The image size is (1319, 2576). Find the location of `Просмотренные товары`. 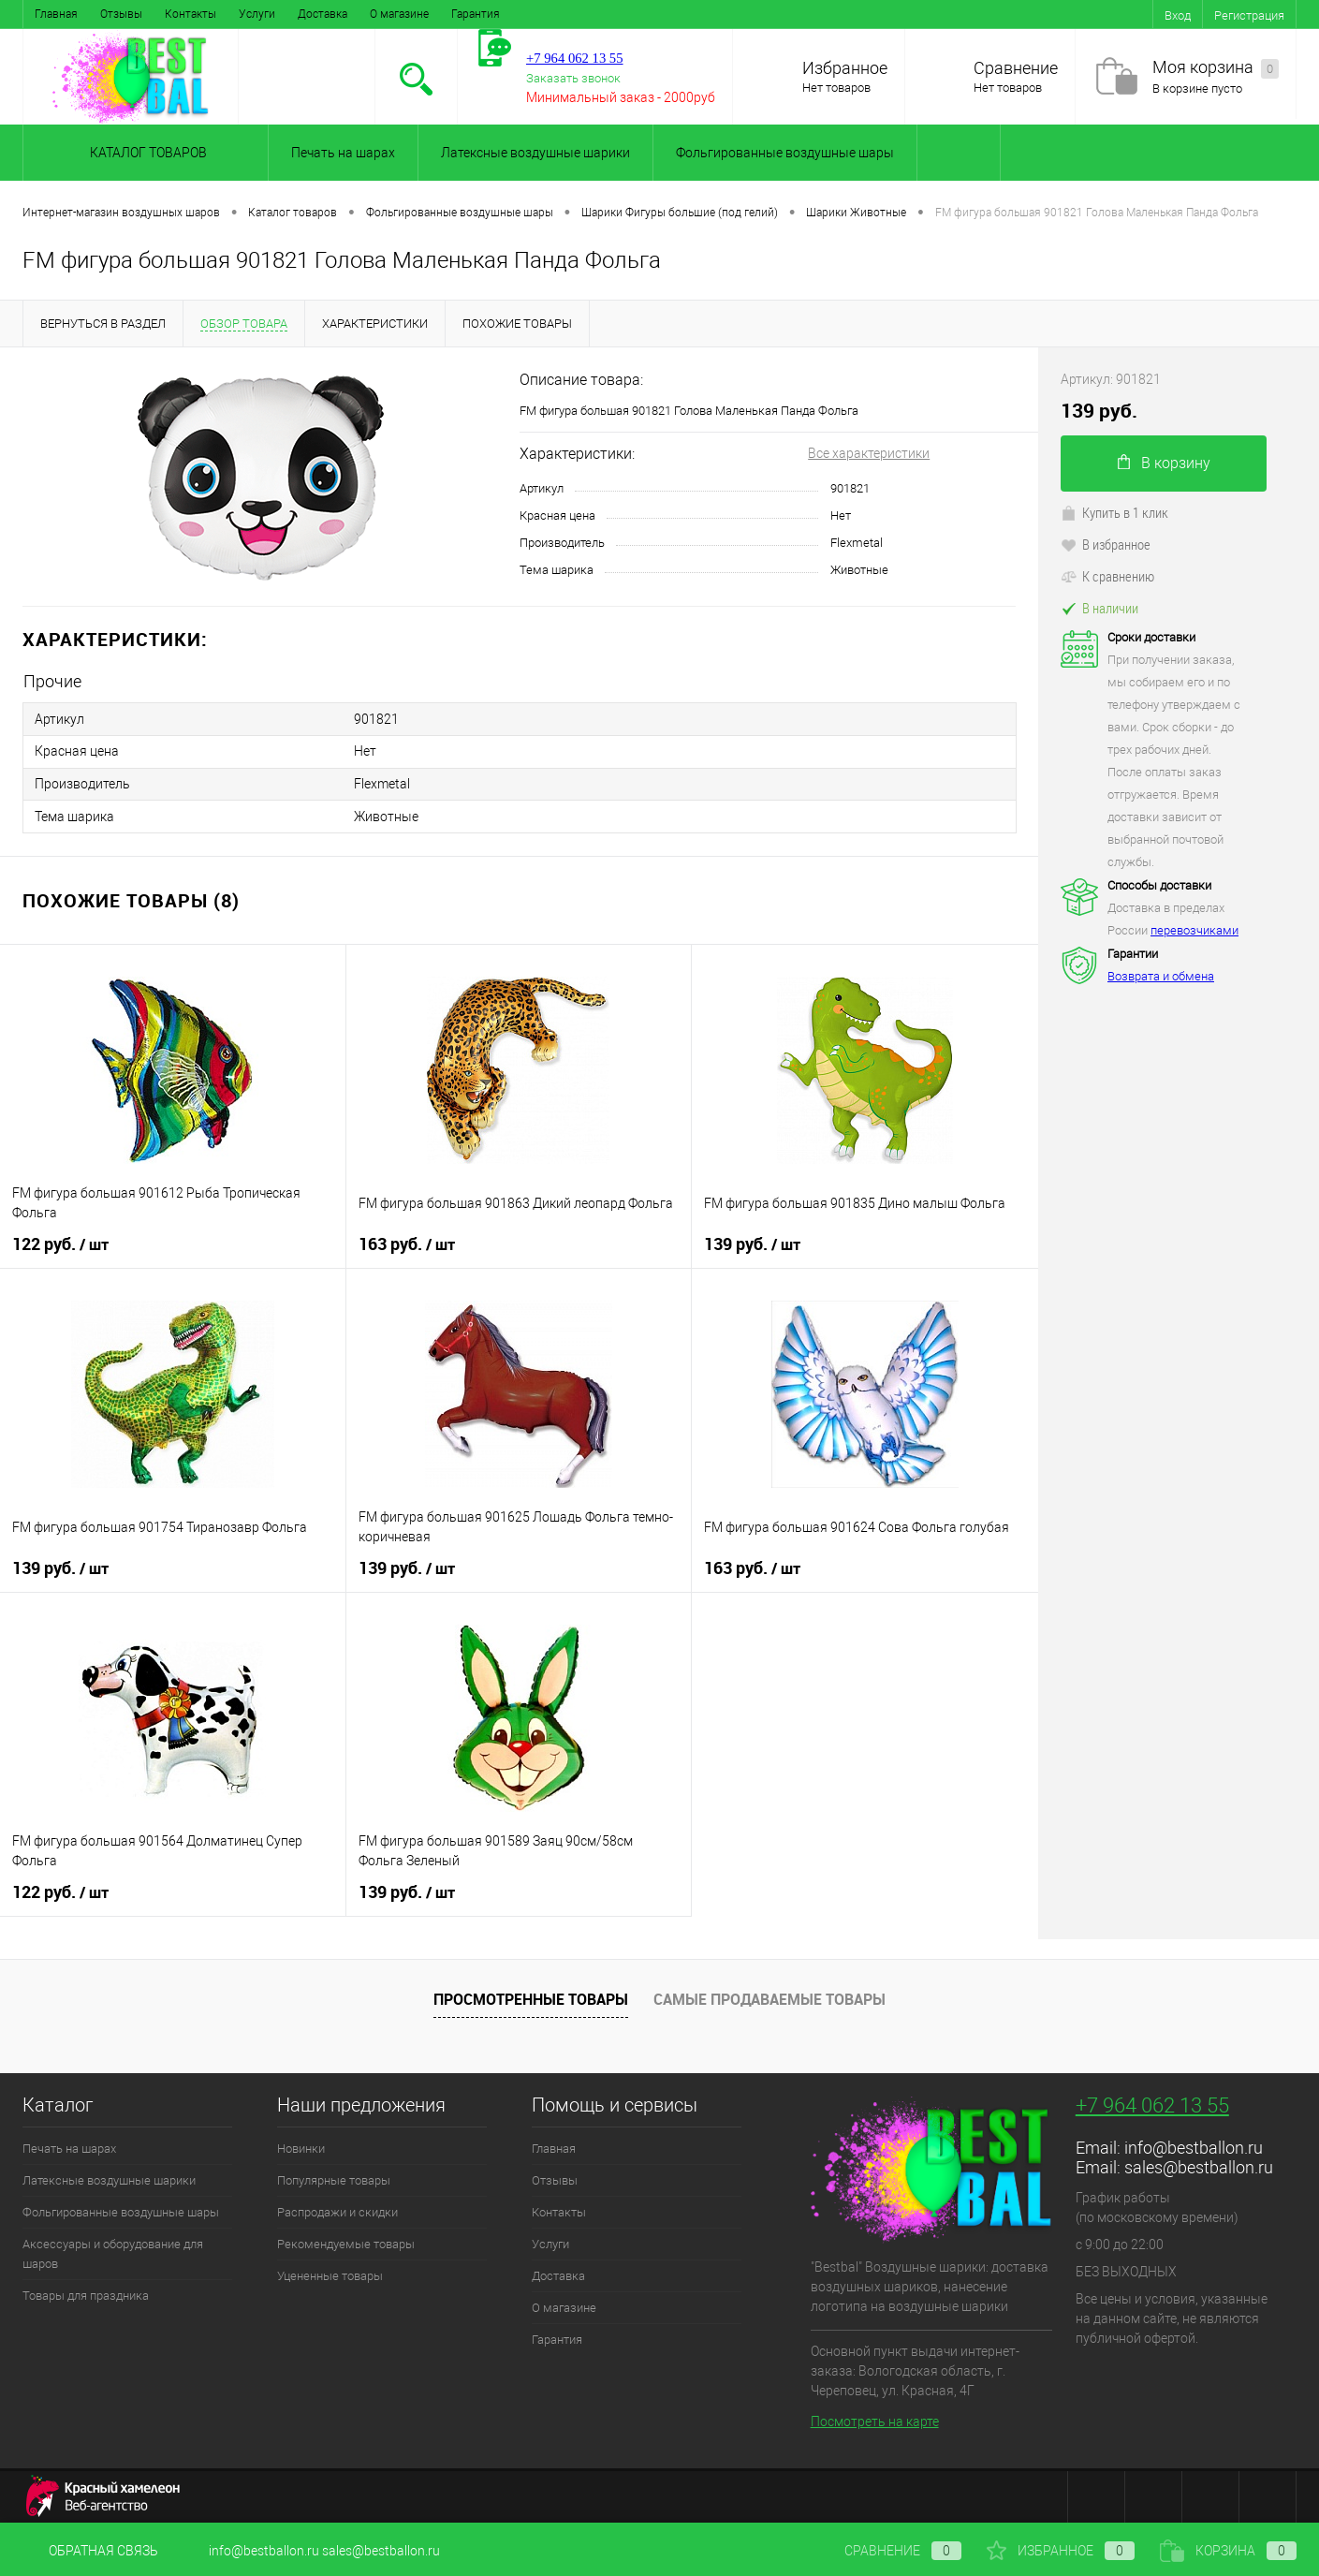

Просмотренные товары is located at coordinates (530, 1997).